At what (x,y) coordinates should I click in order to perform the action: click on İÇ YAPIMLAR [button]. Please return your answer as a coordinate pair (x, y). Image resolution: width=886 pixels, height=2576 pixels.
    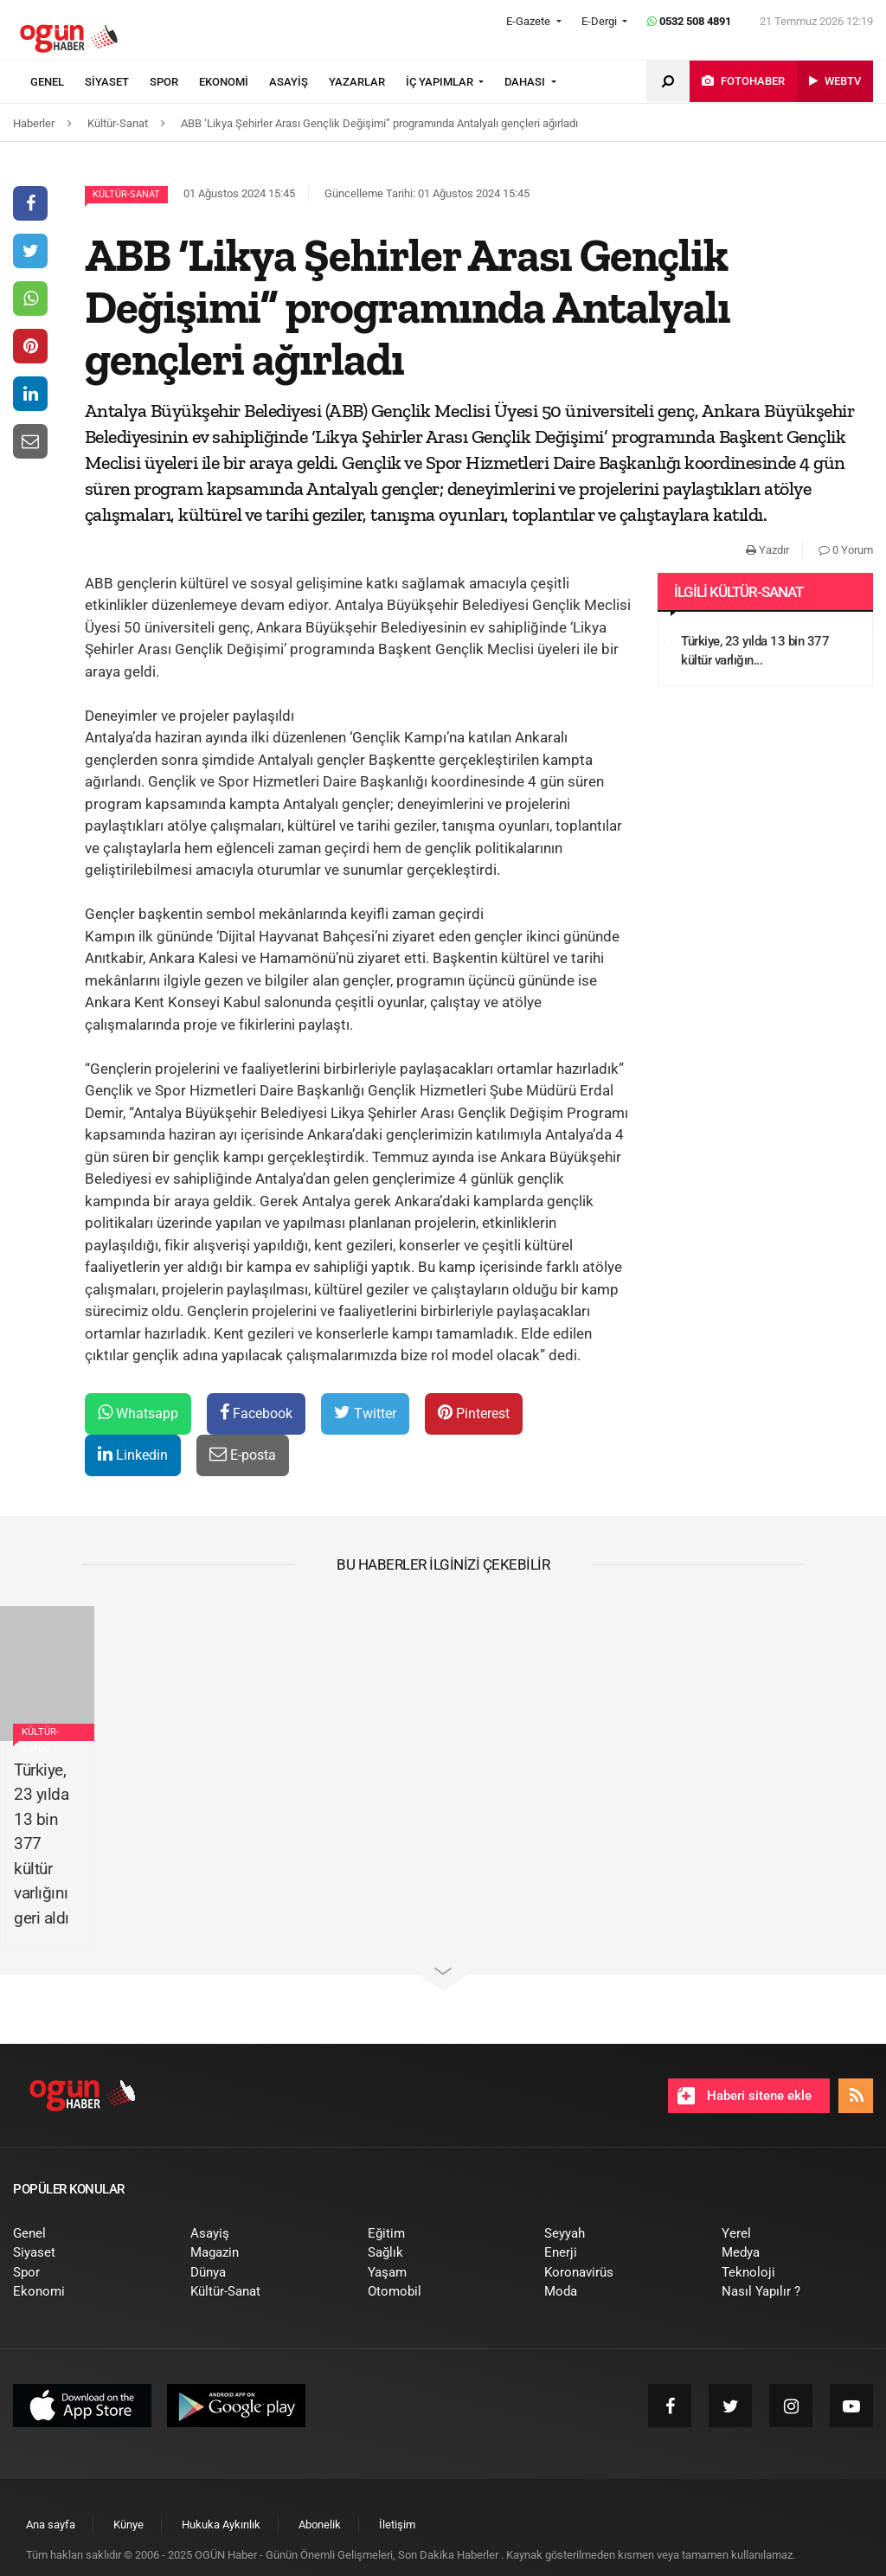
    Looking at the image, I should click on (441, 81).